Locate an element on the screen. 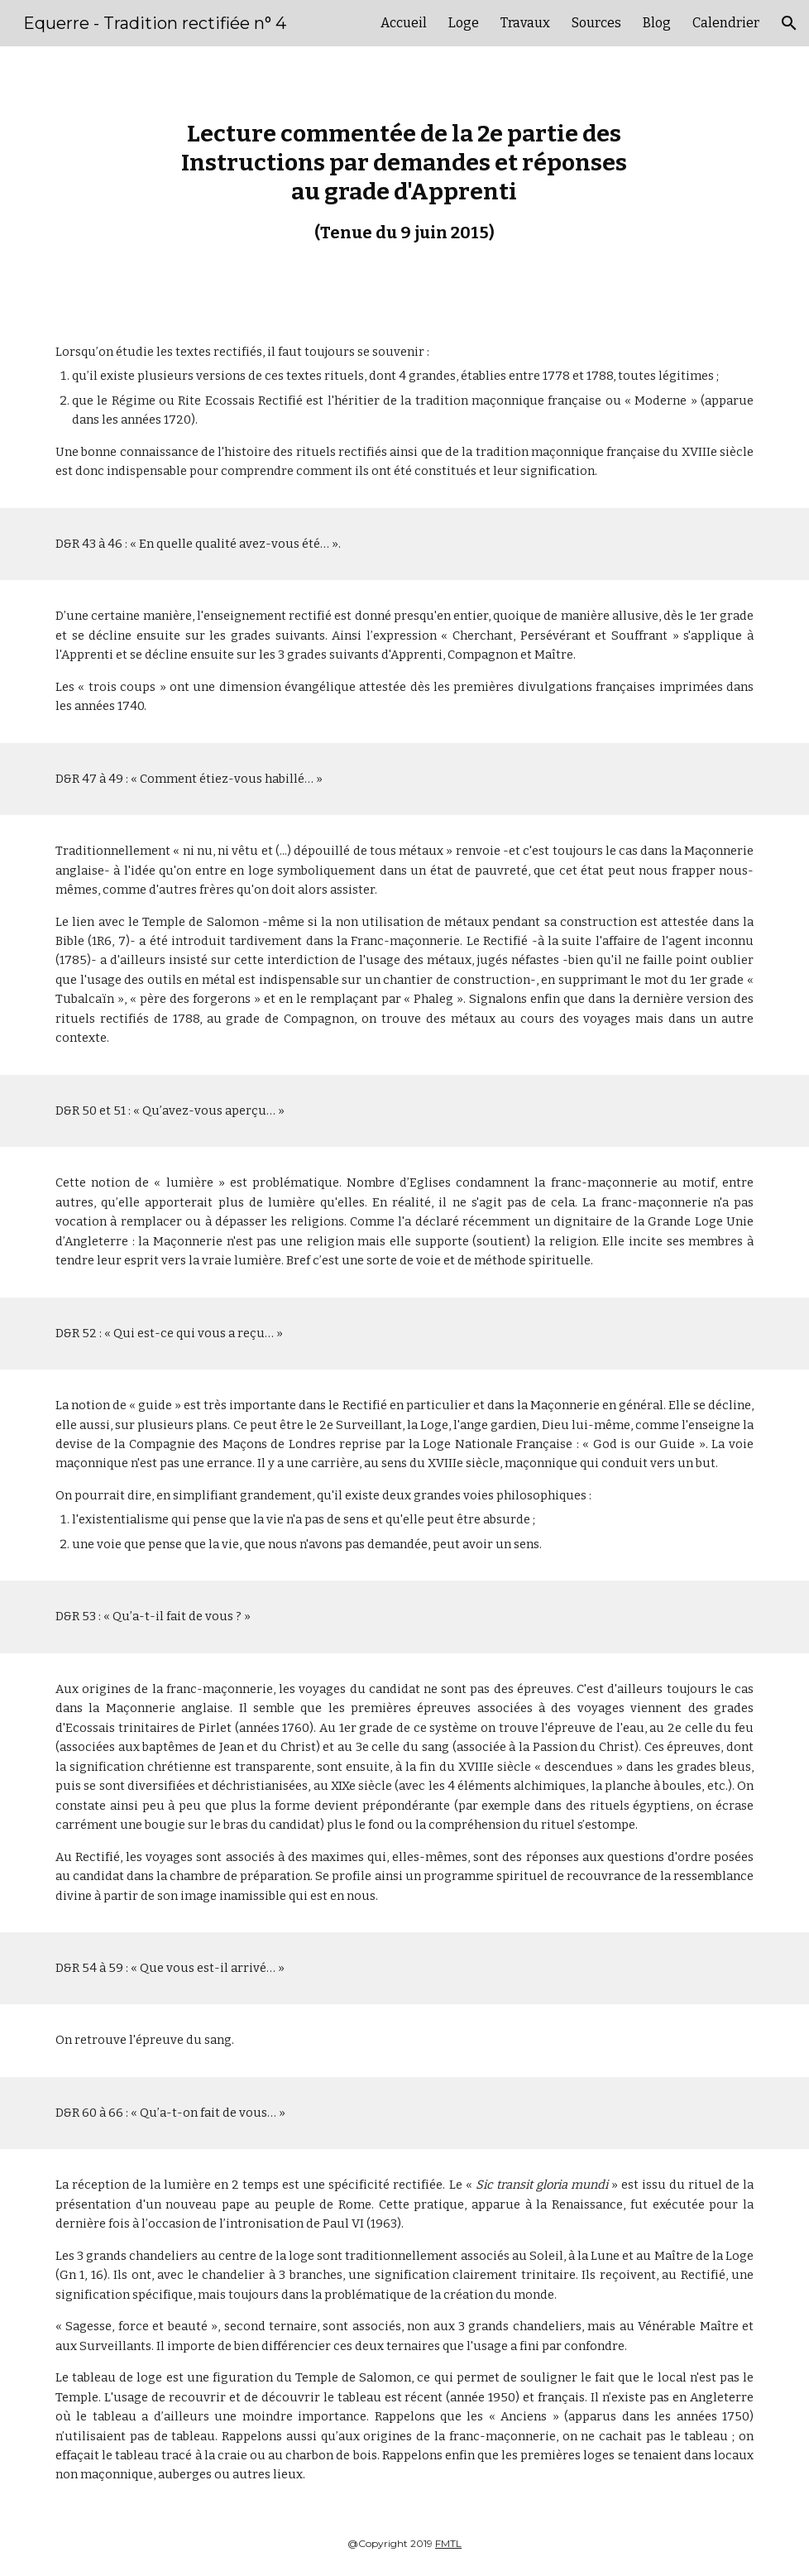  Calendrier [link] is located at coordinates (725, 23).